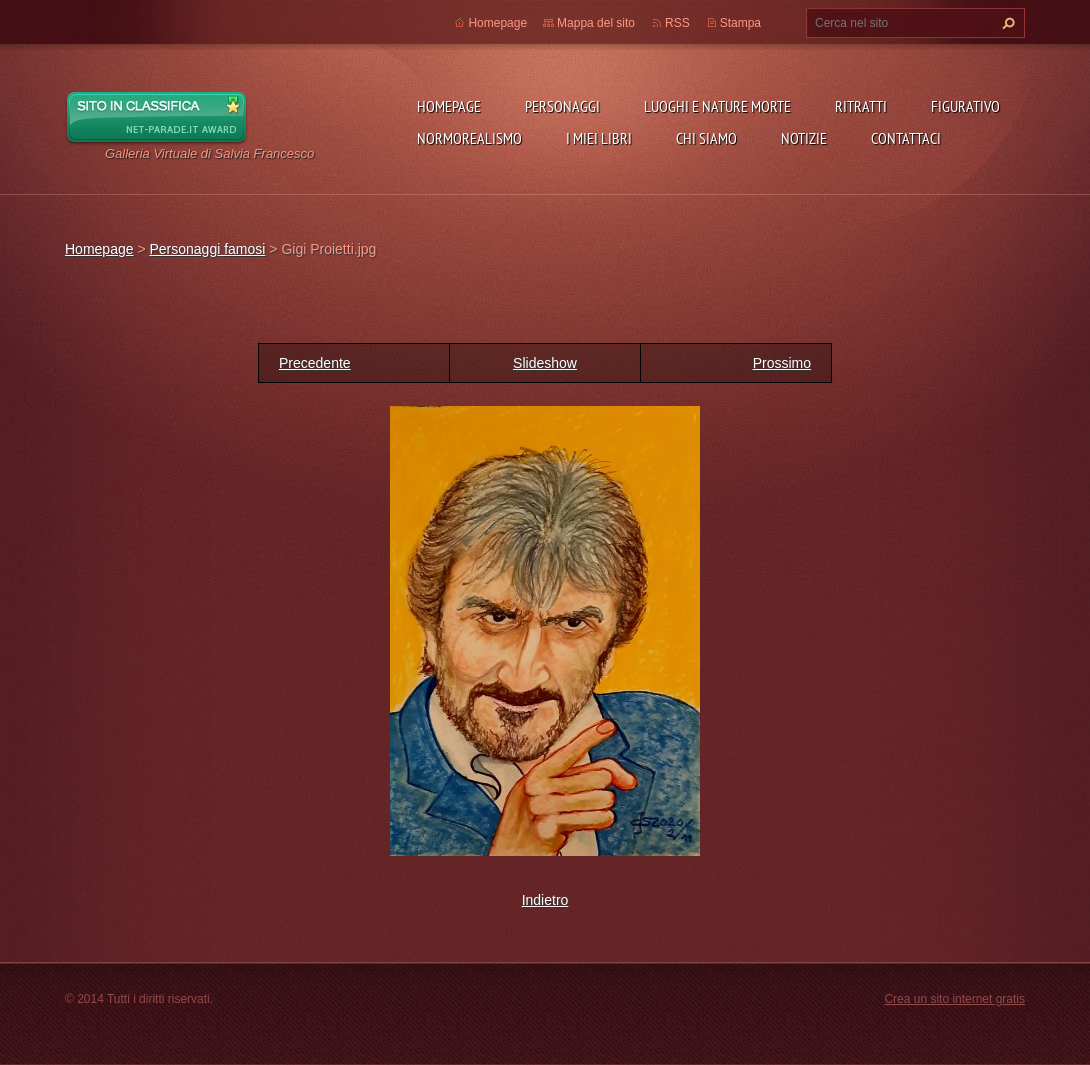 Image resolution: width=1090 pixels, height=1065 pixels. Describe the element at coordinates (954, 999) in the screenshot. I see `Crea un sito internet gratis` at that location.